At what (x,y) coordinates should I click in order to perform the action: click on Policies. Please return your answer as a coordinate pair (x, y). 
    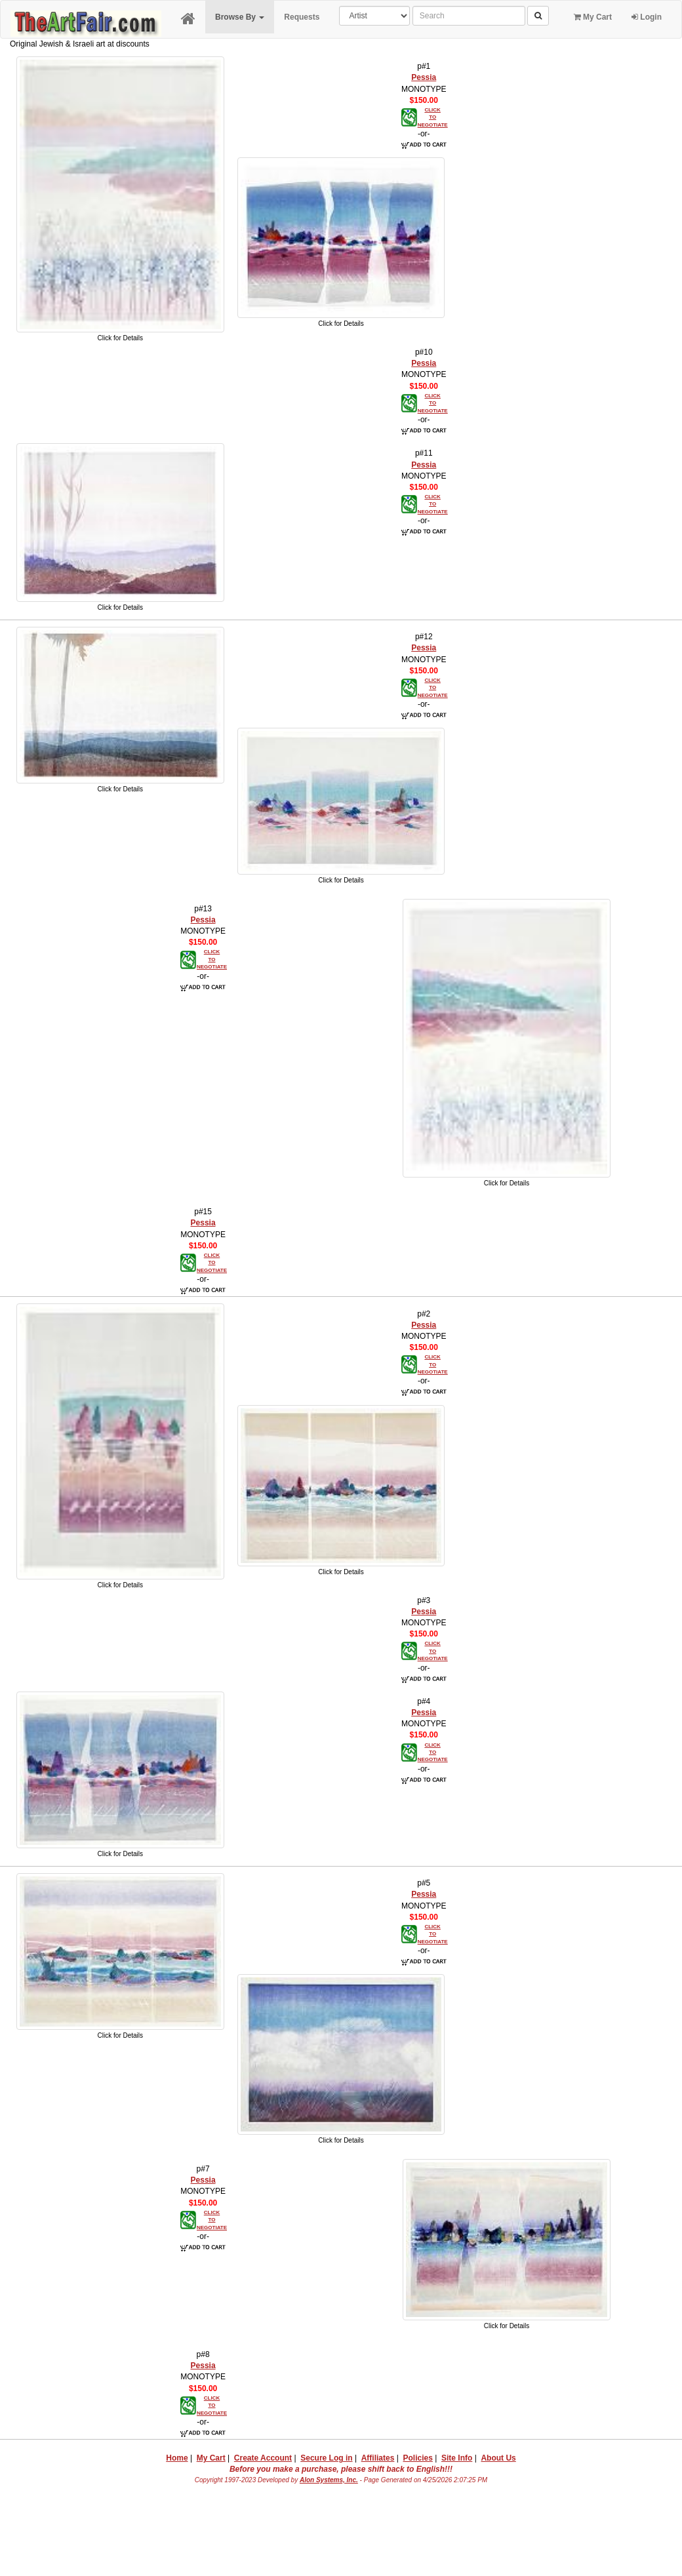
    Looking at the image, I should click on (418, 2458).